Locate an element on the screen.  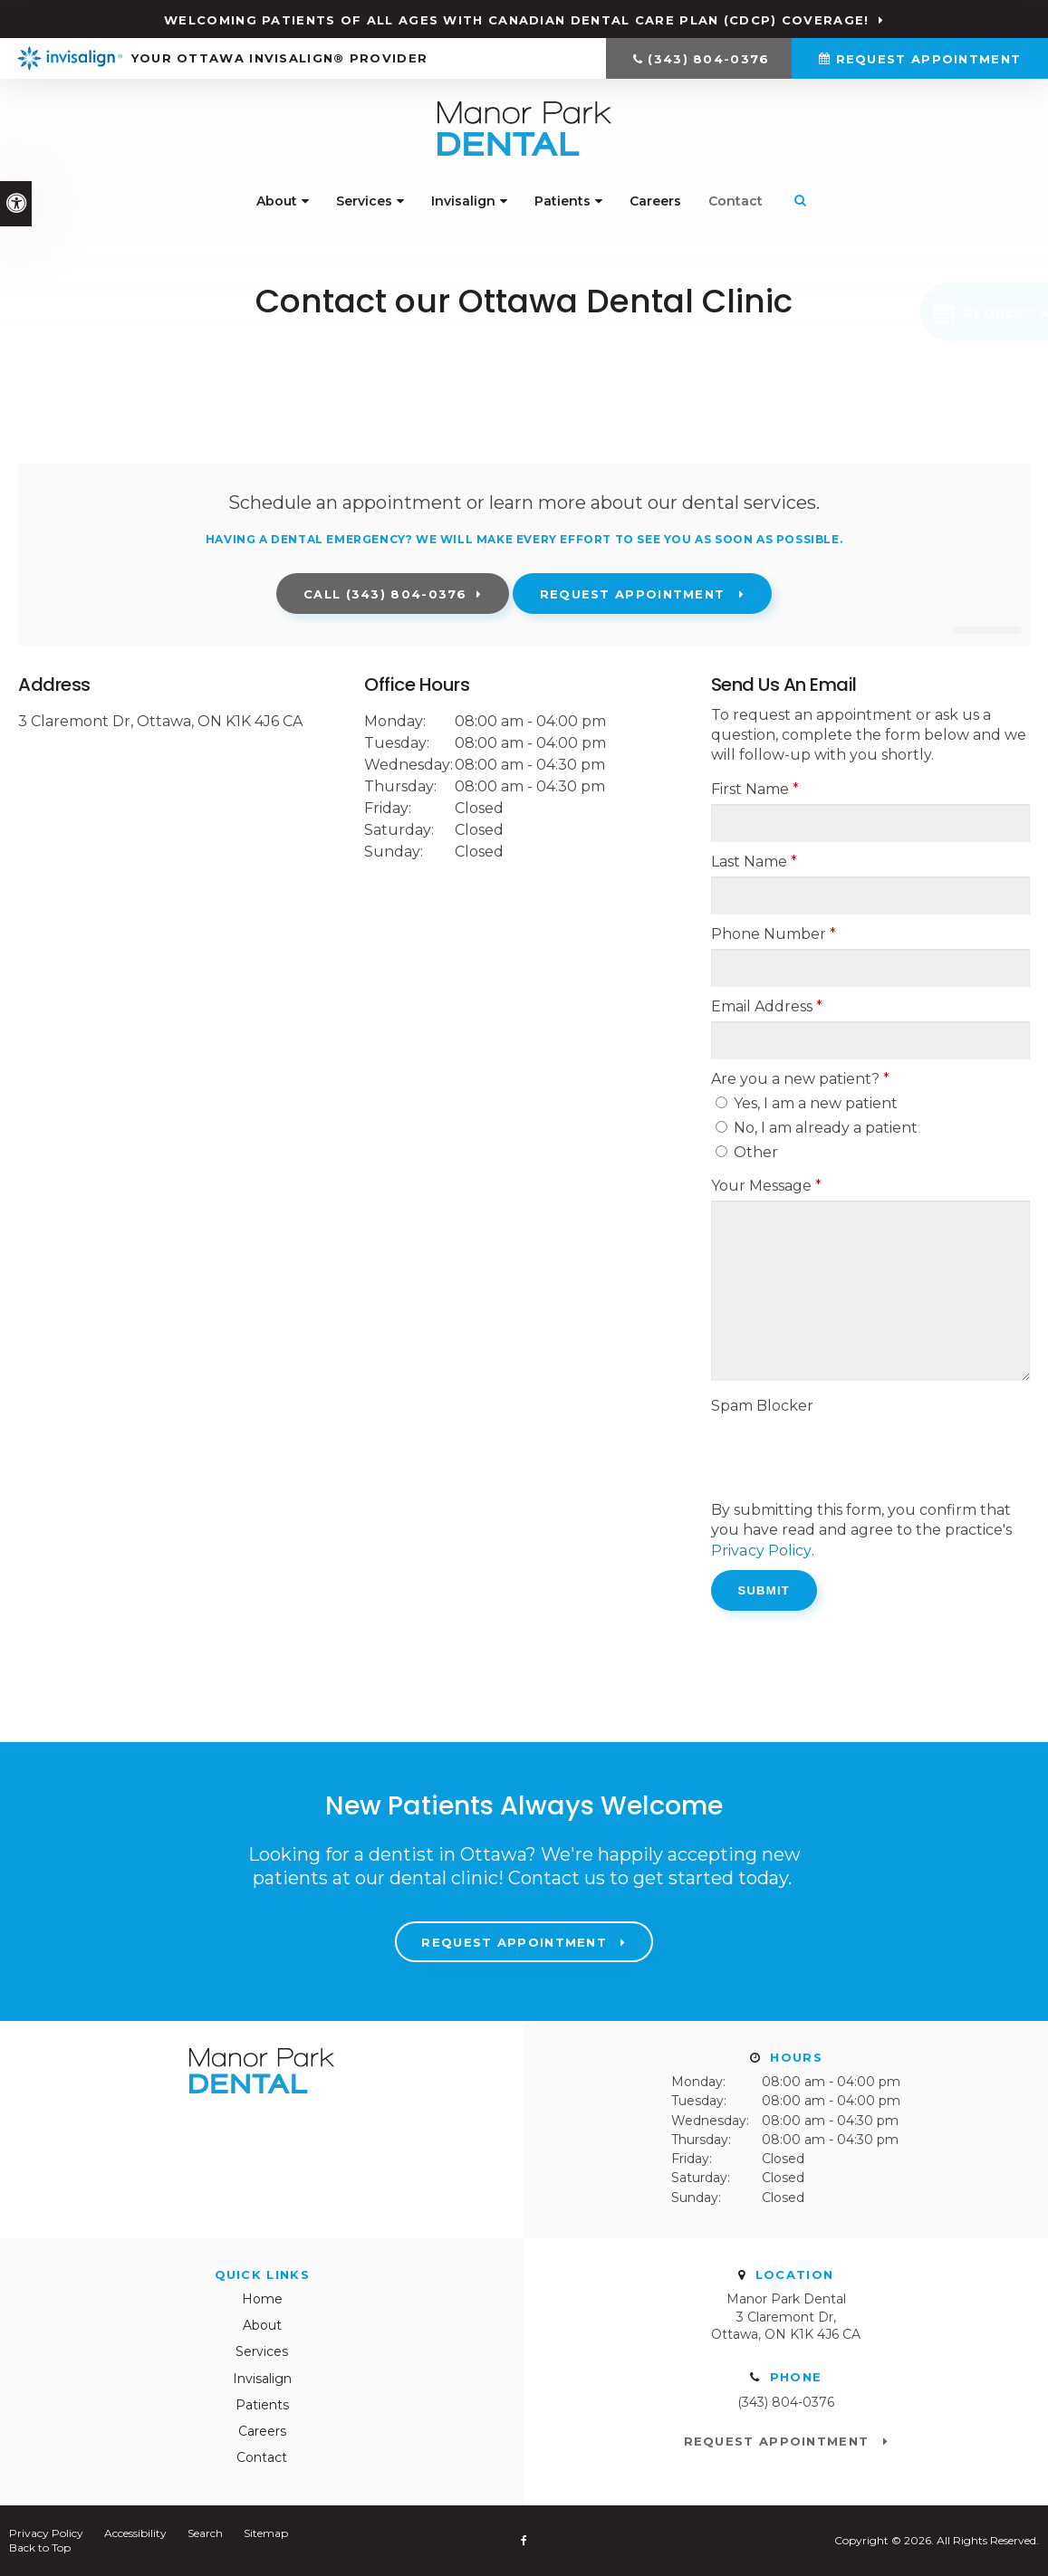
Sitemap is located at coordinates (266, 2532).